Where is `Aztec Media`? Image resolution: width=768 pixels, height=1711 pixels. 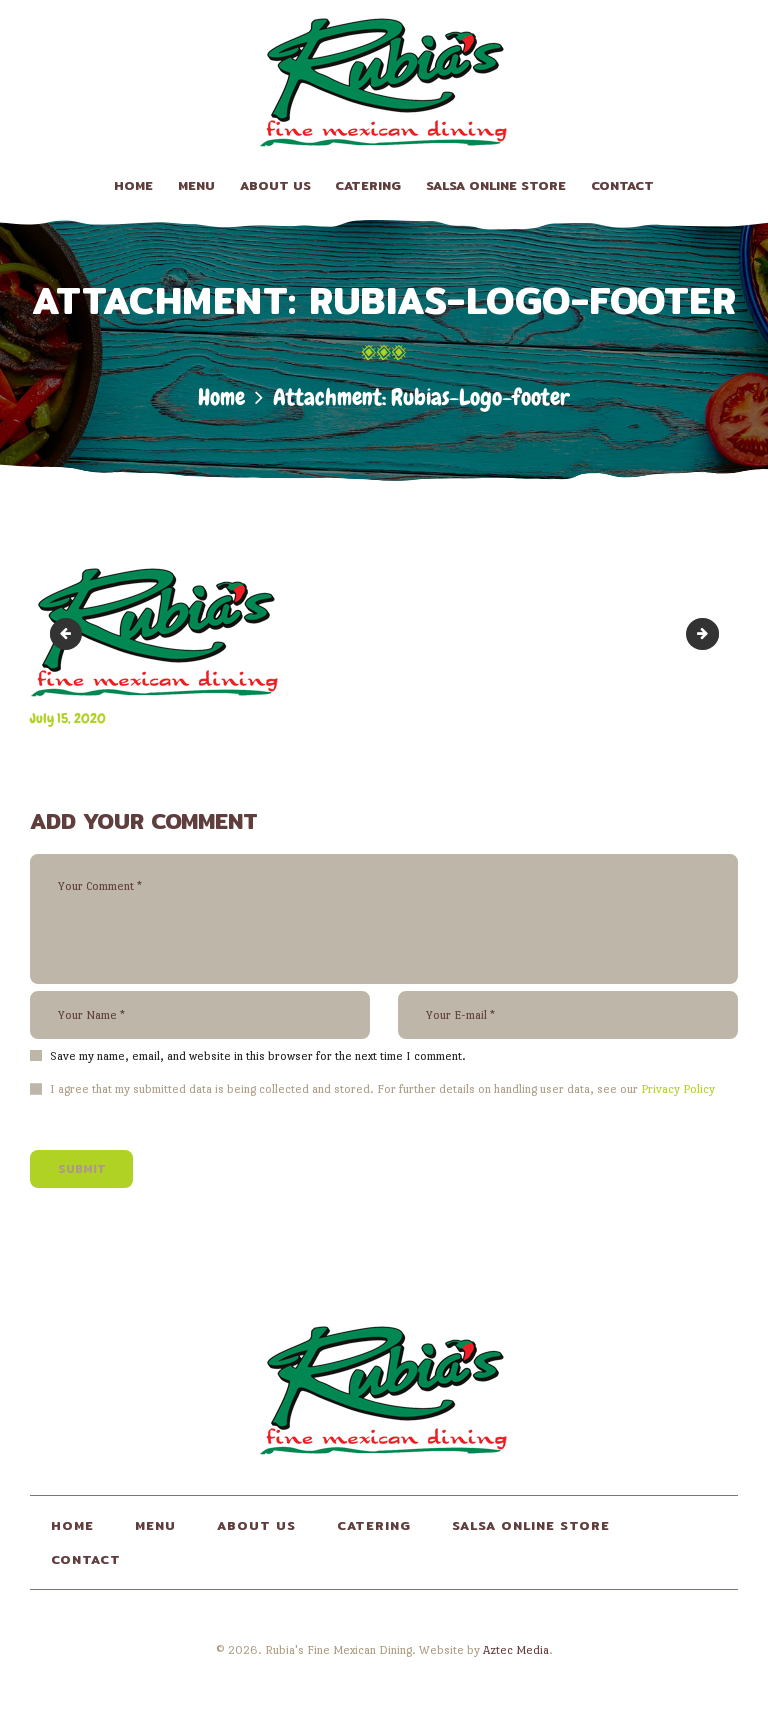 Aztec Media is located at coordinates (516, 1650).